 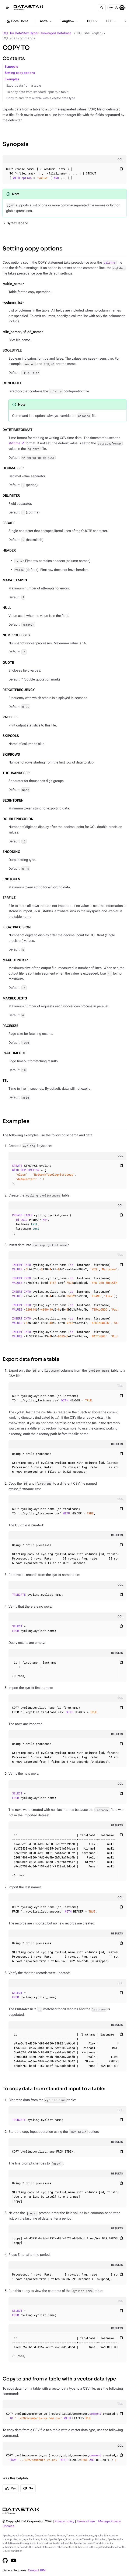 I want to click on Docs Home, so click(x=17, y=21).